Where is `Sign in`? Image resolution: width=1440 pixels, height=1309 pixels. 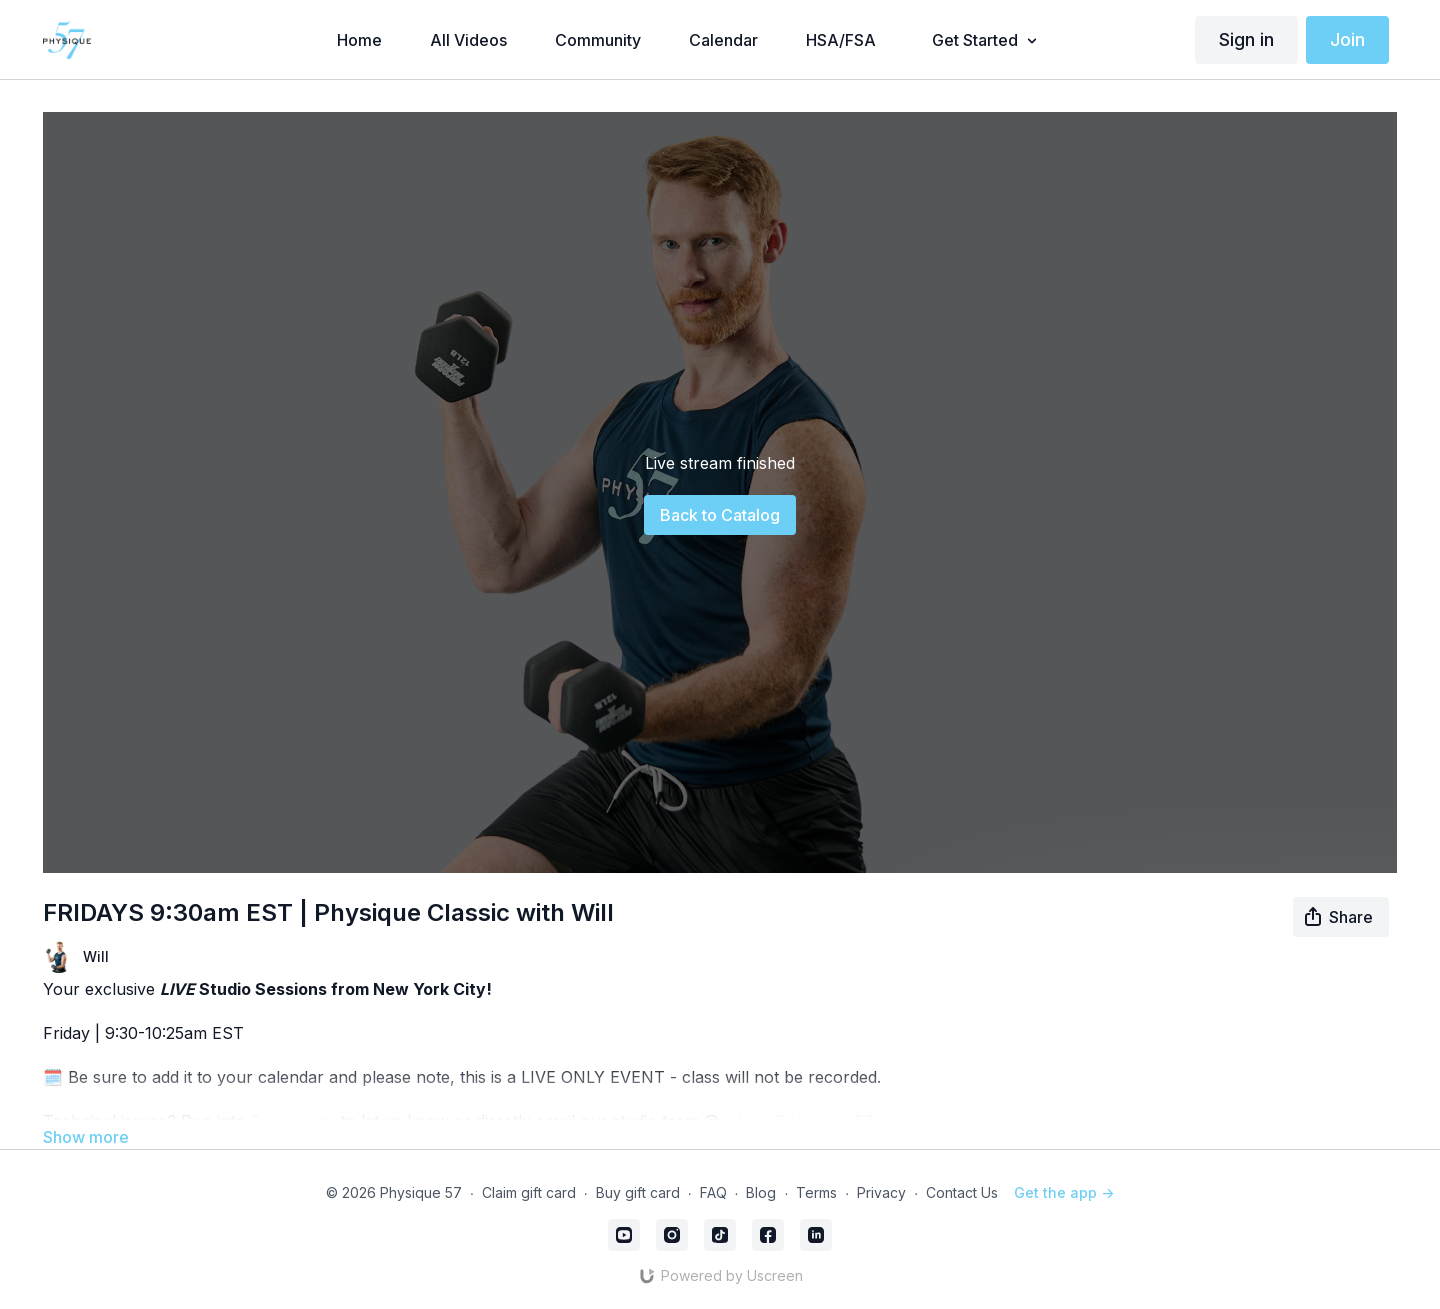 Sign in is located at coordinates (1246, 39).